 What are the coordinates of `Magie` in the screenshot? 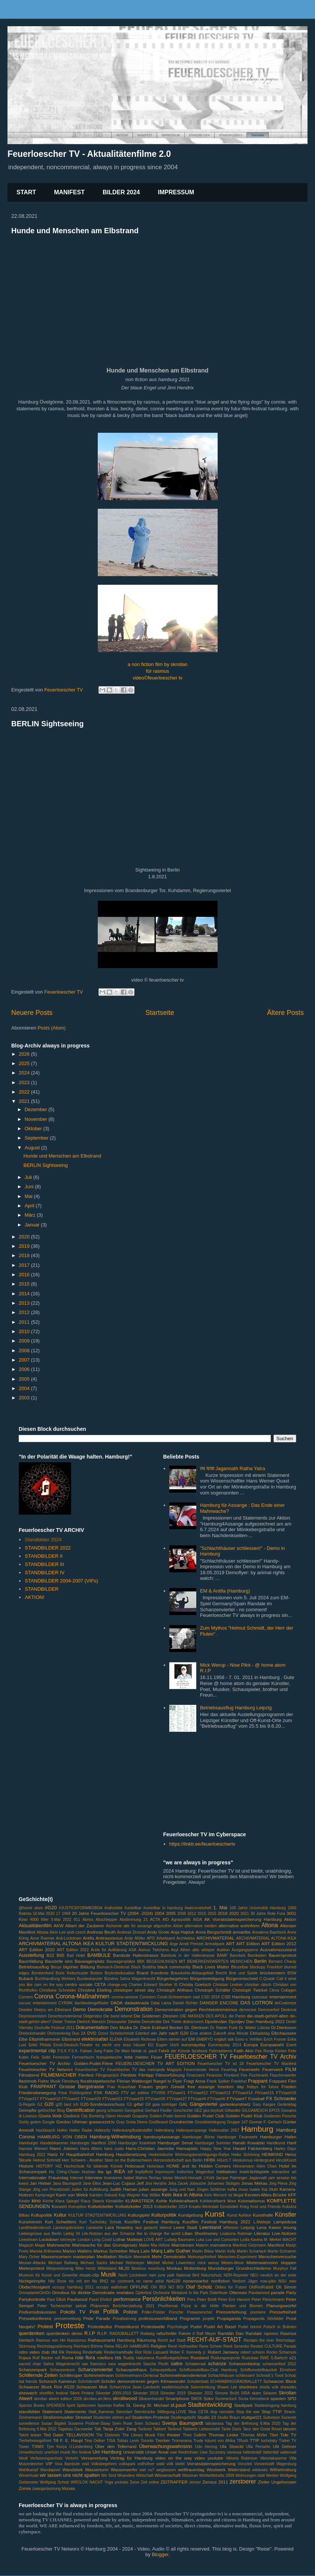 It's located at (40, 2245).